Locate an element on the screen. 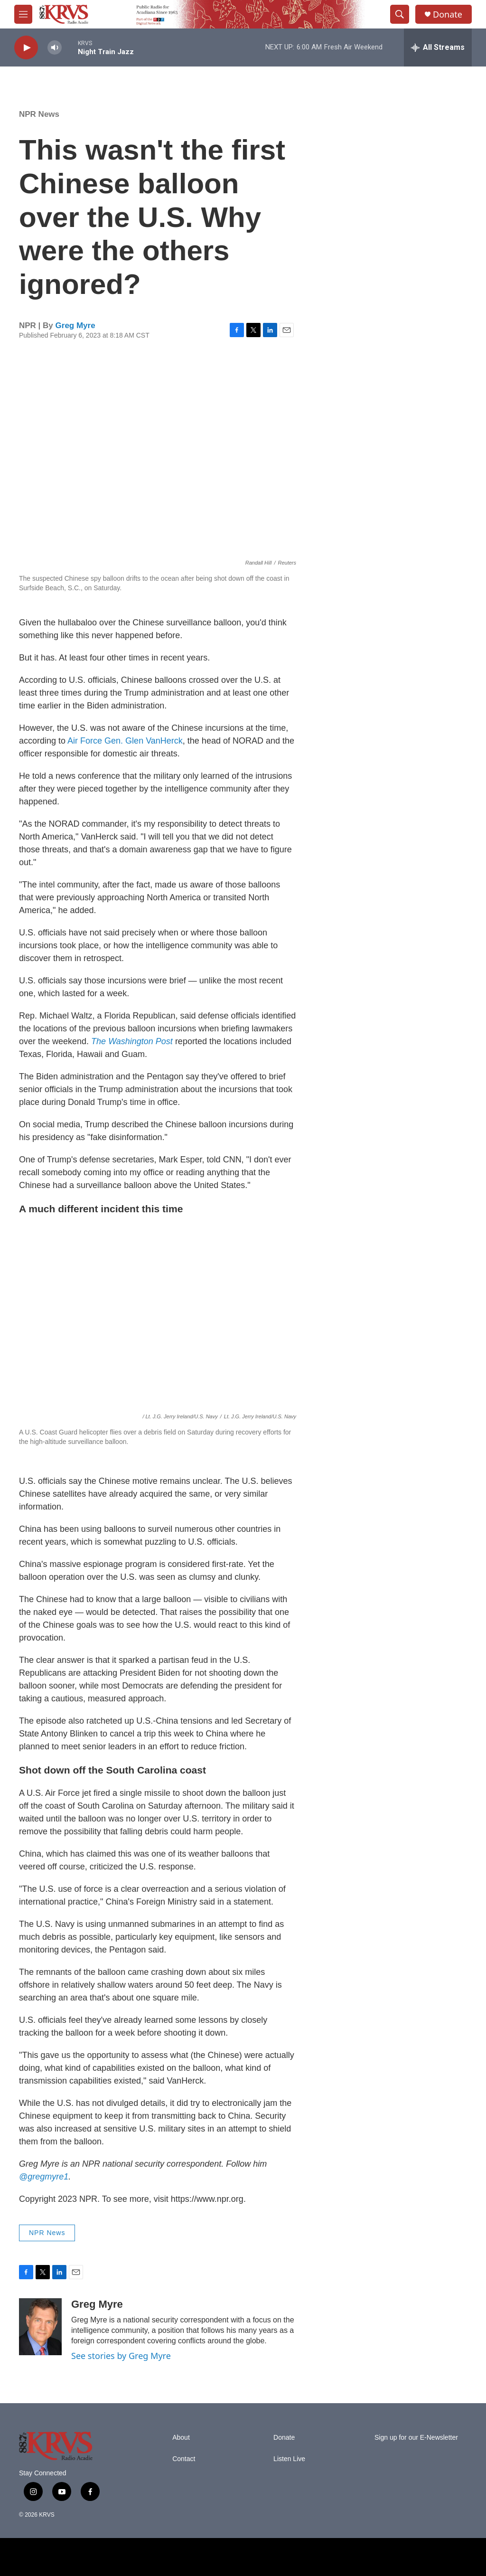  [hamburger-menu-open] is located at coordinates (23, 14).